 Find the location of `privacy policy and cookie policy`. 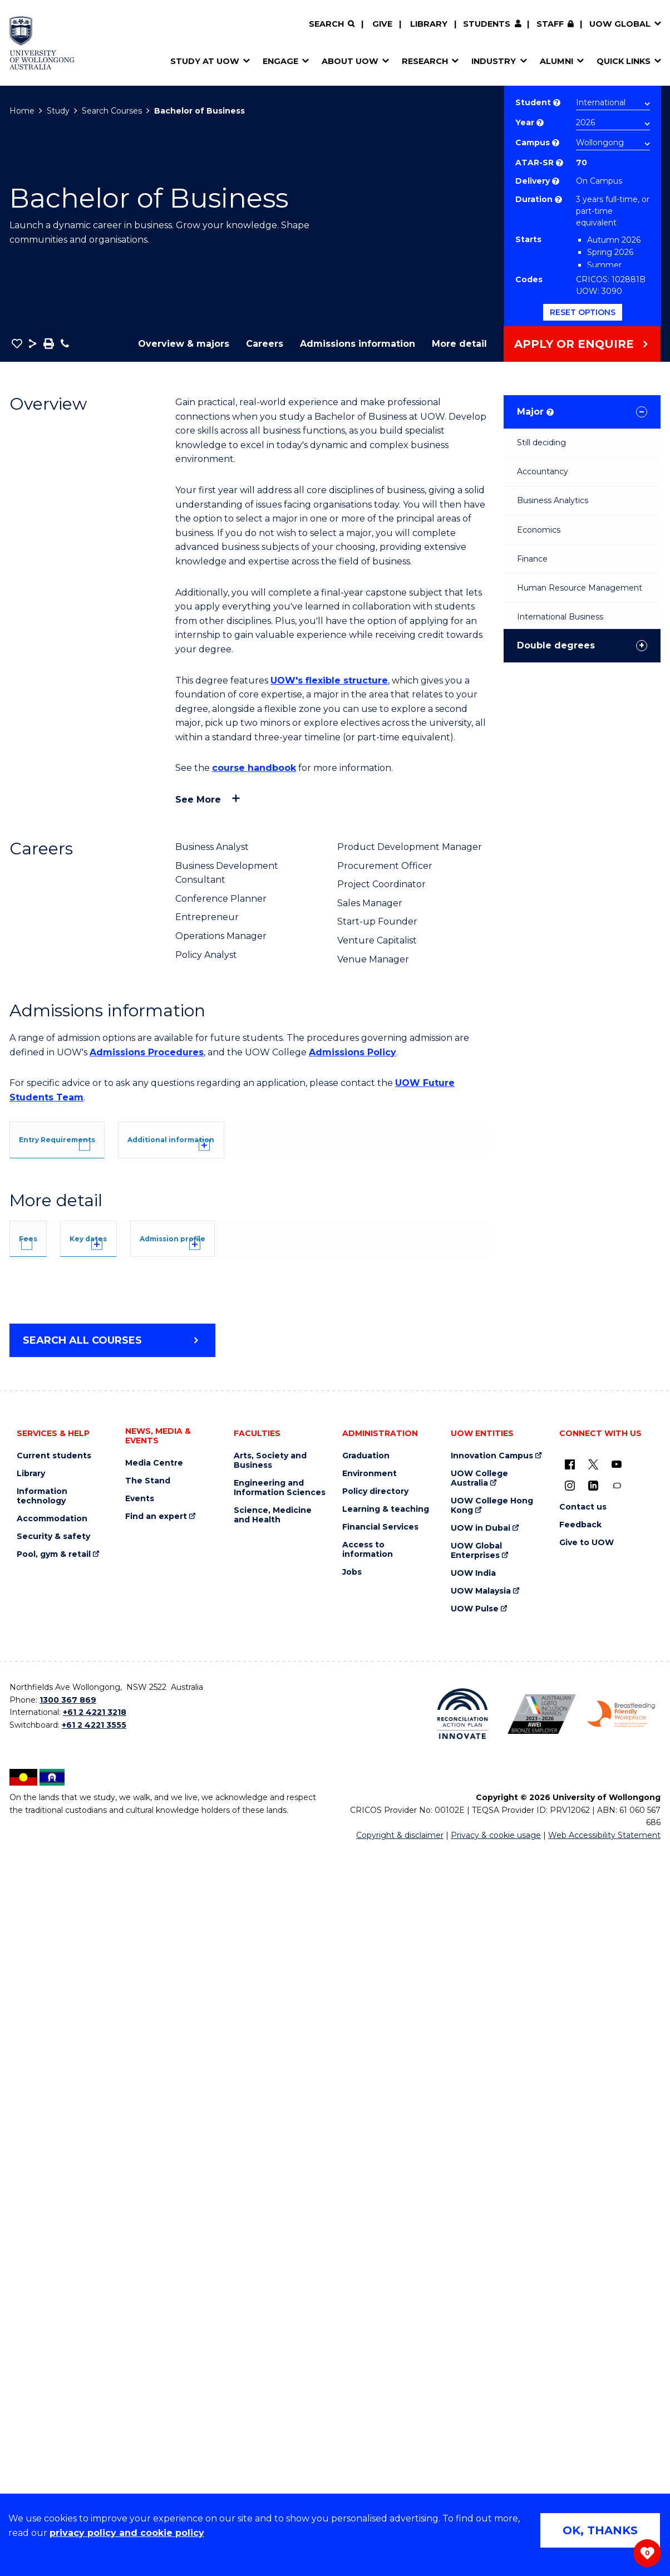

privacy policy and cookie policy is located at coordinates (127, 2533).